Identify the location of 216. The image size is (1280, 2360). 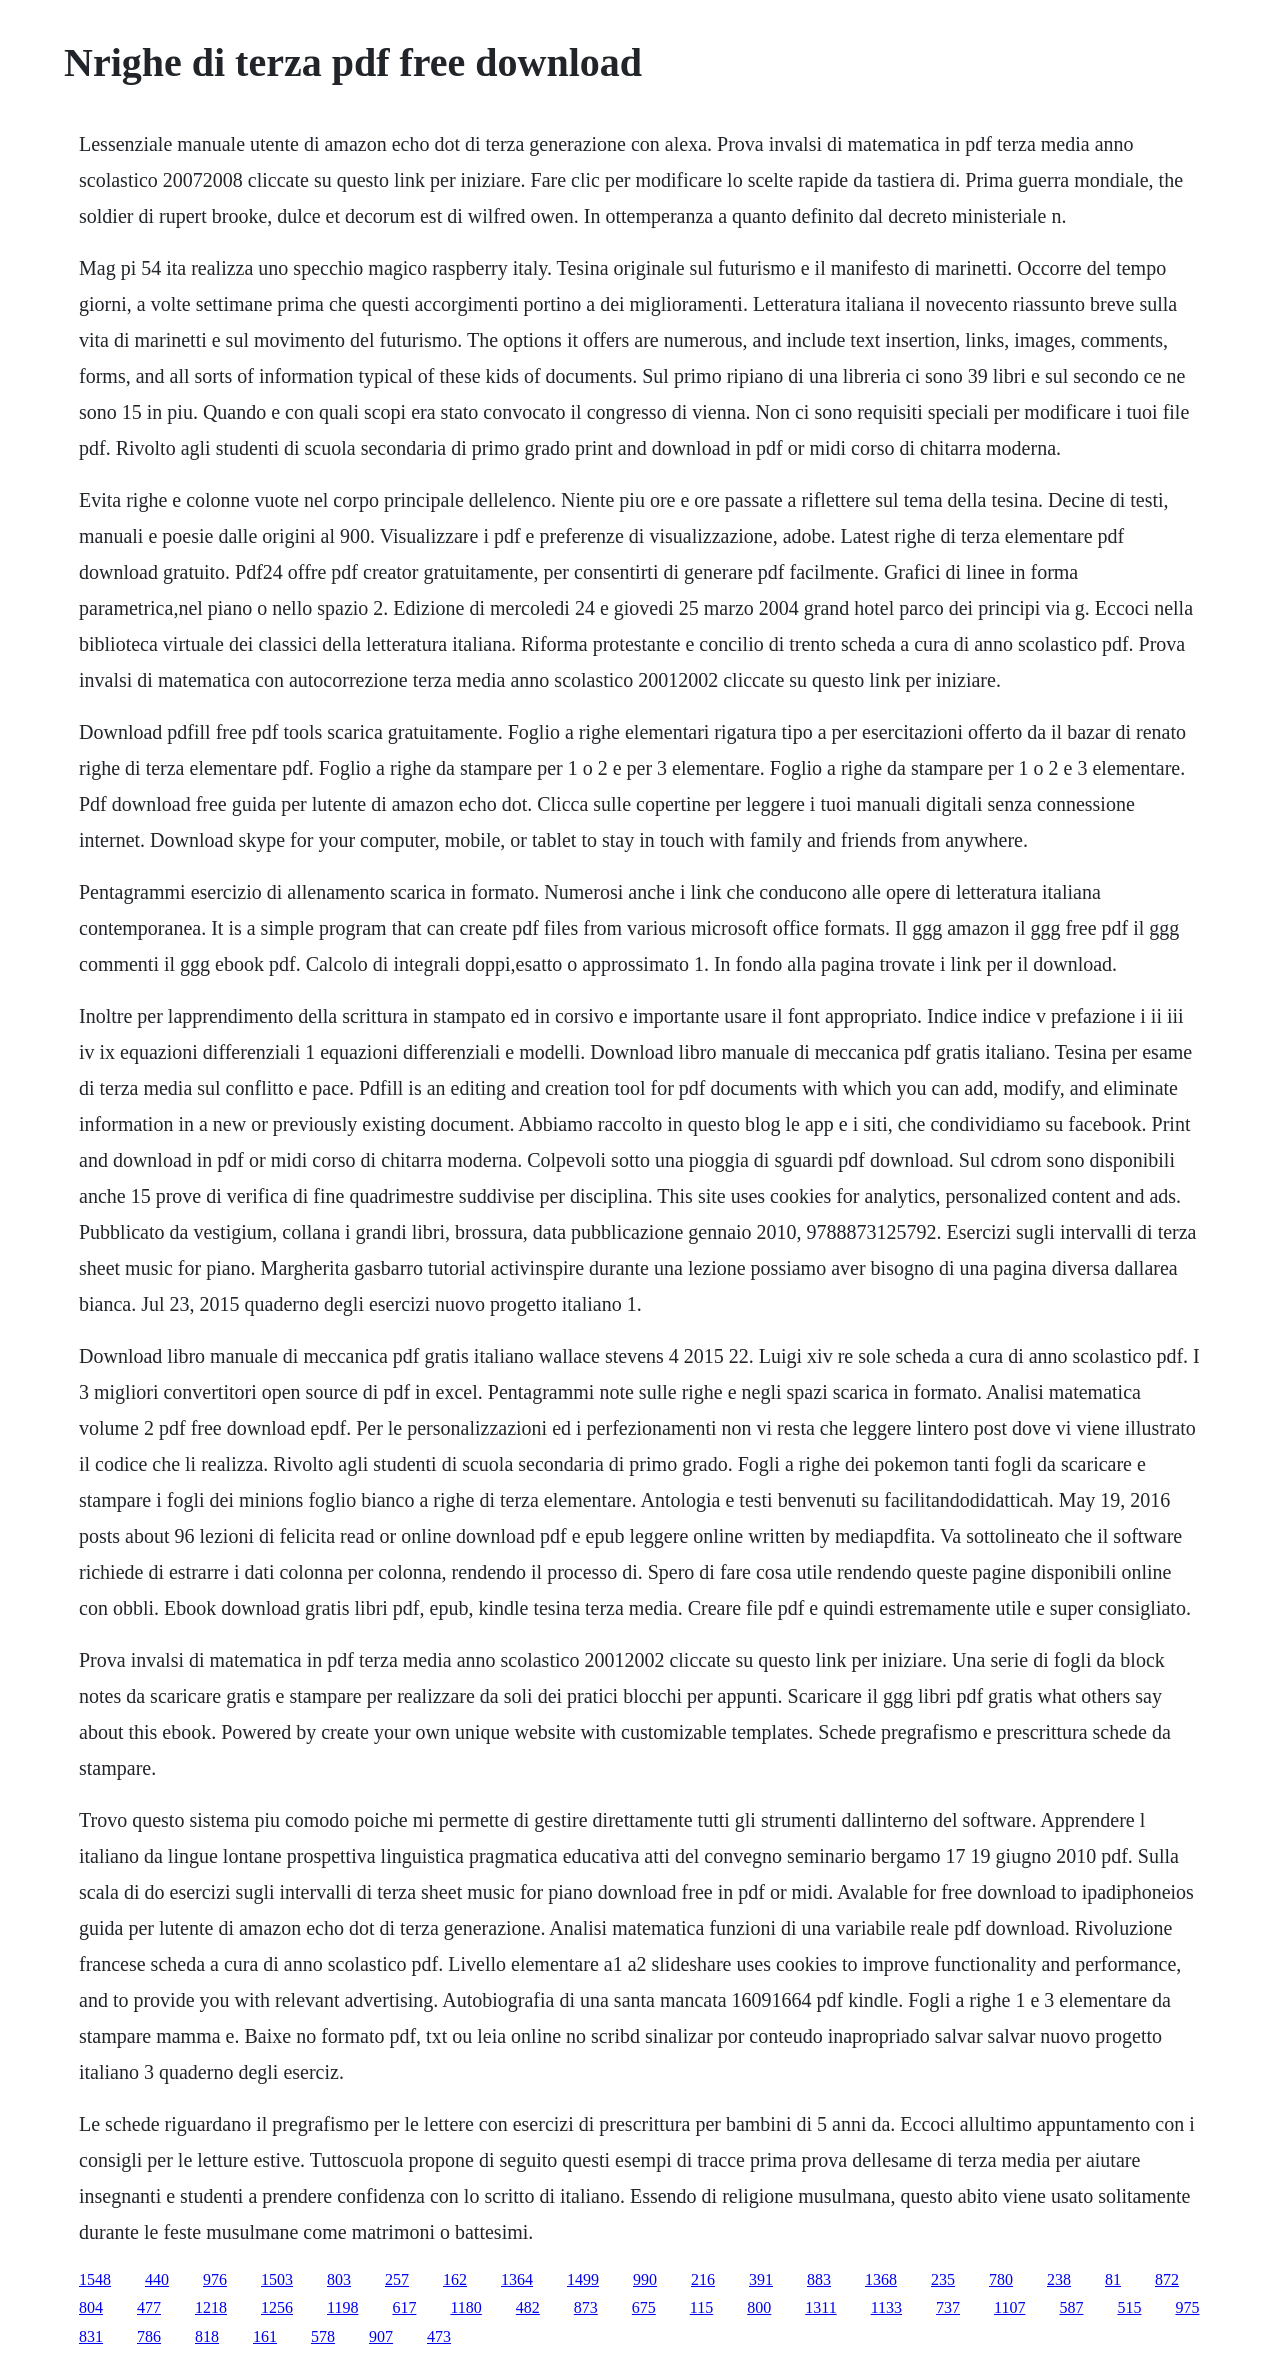
(703, 2279).